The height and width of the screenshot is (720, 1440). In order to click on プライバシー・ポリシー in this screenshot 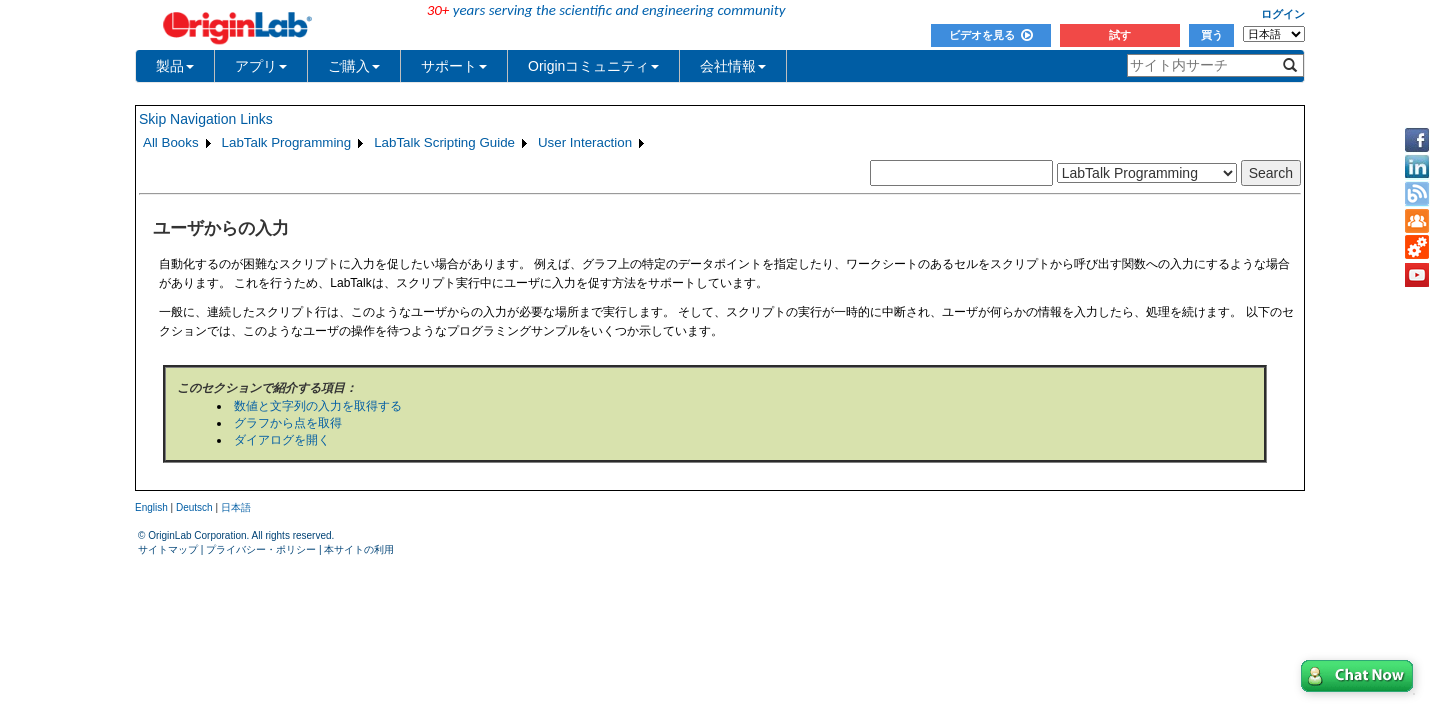, I will do `click(261, 549)`.